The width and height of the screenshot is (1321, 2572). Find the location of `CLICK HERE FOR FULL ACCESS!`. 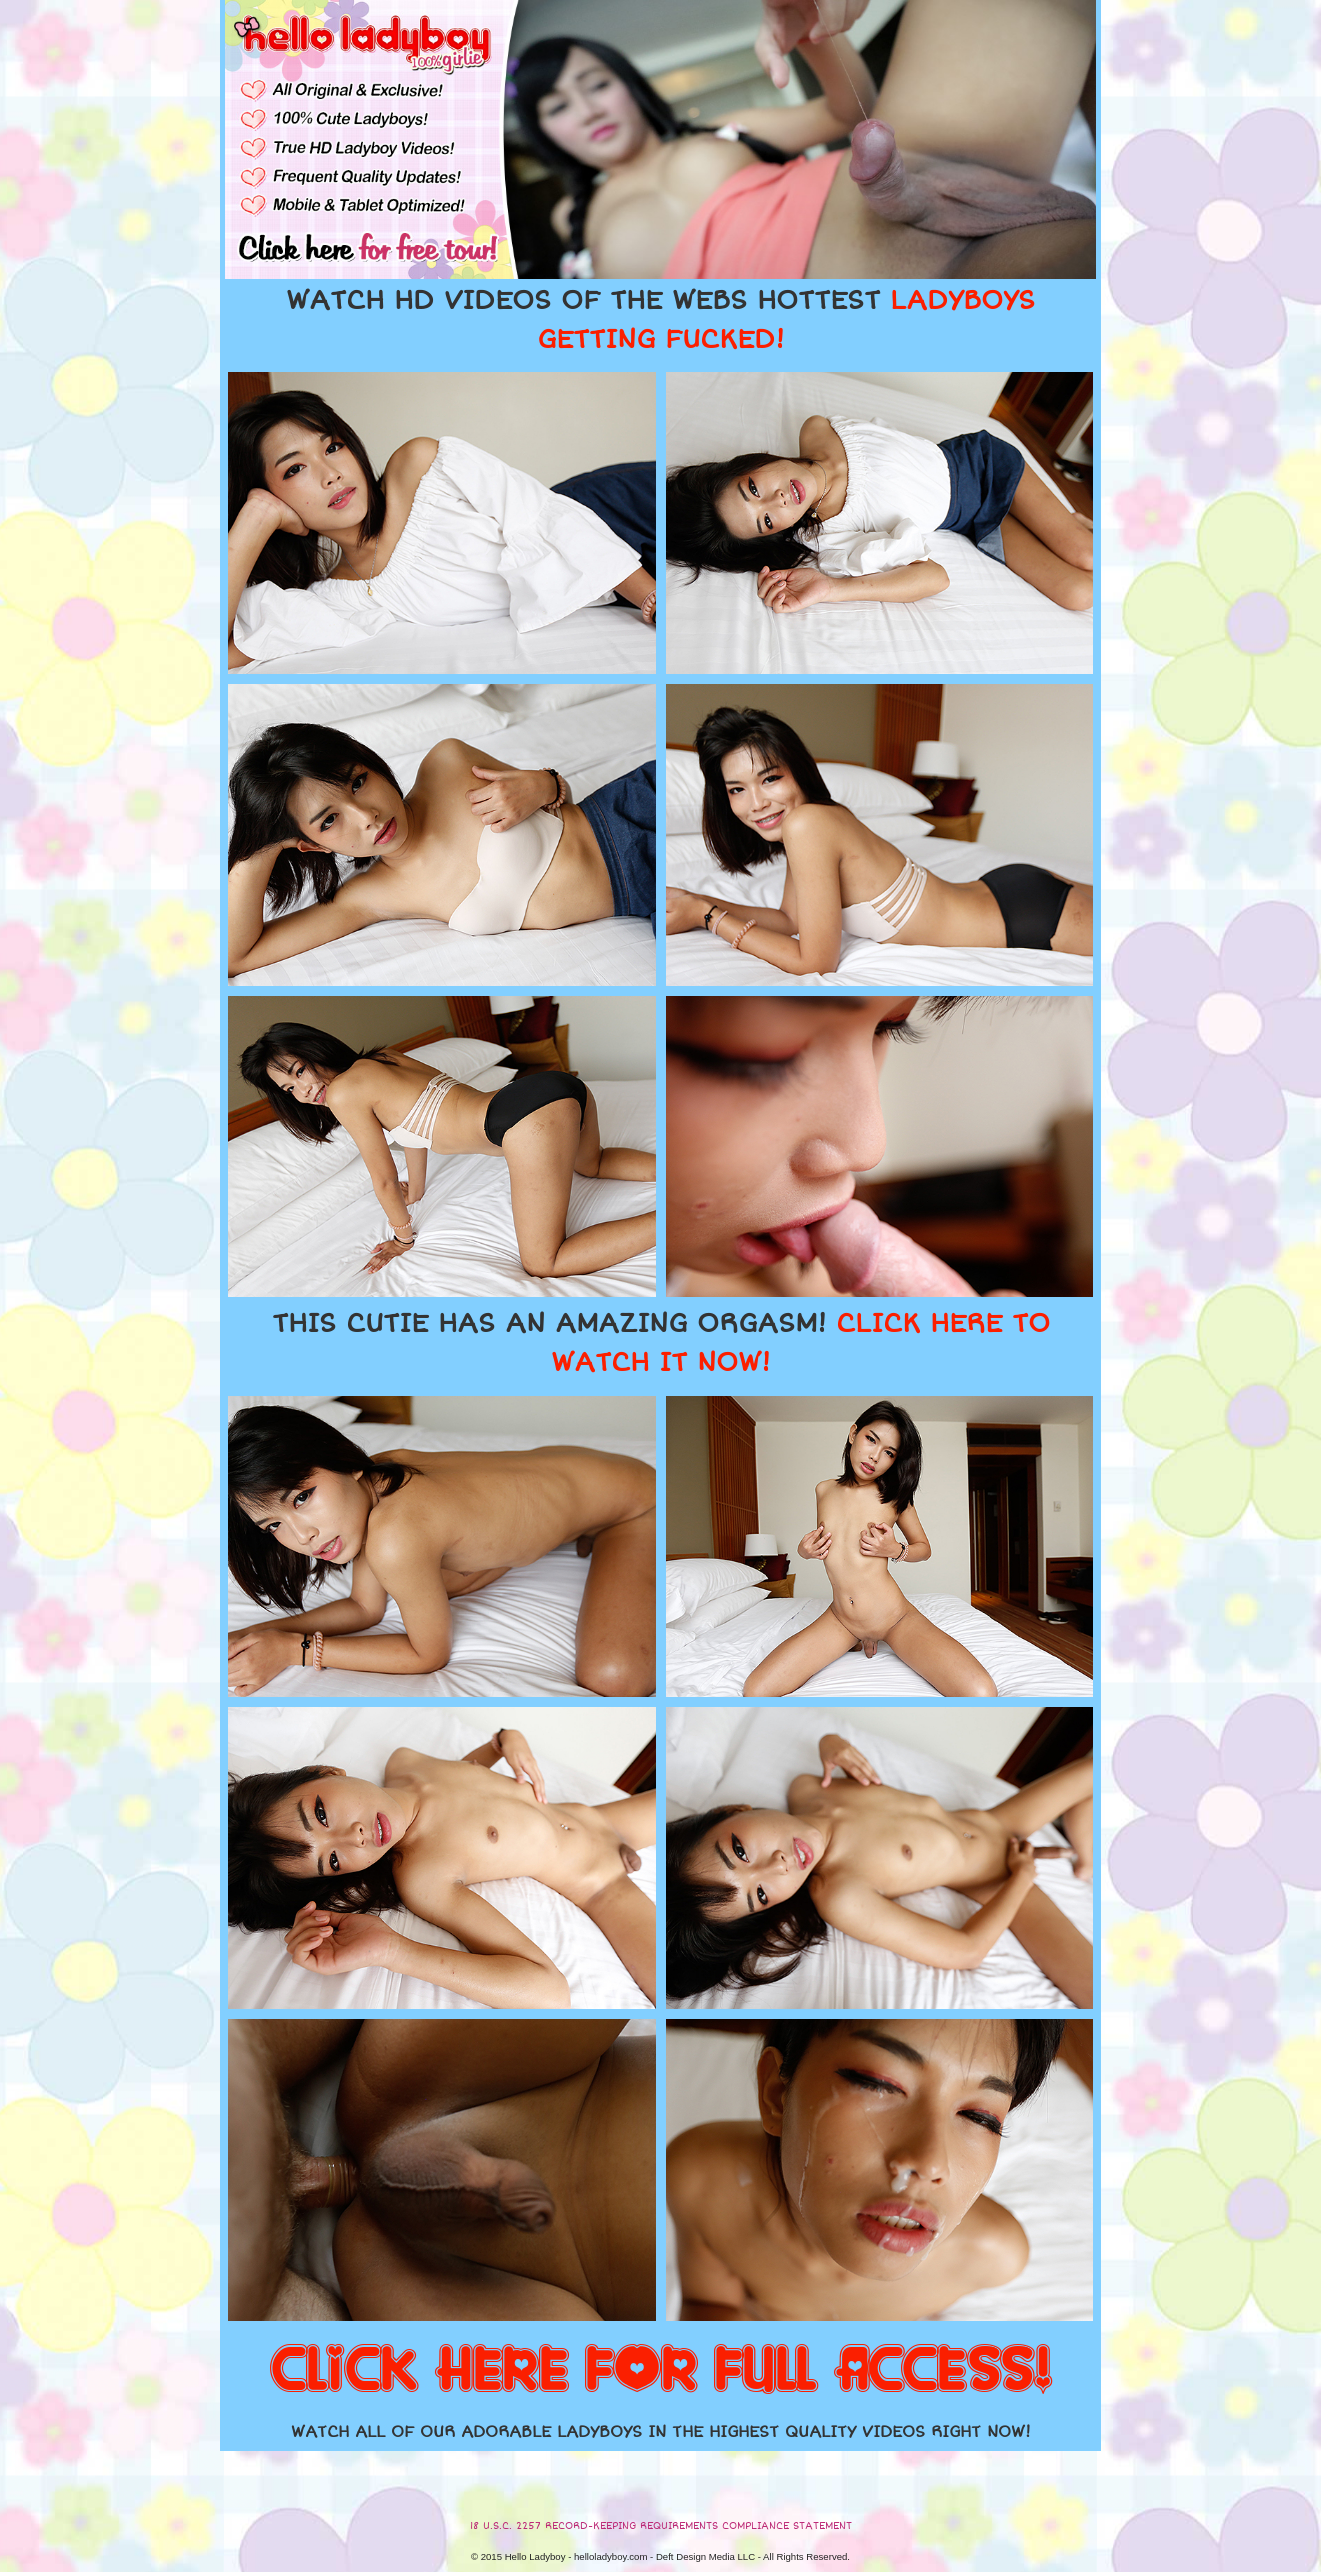

CLICK HERE FOR FULL ACCESS! is located at coordinates (661, 2371).